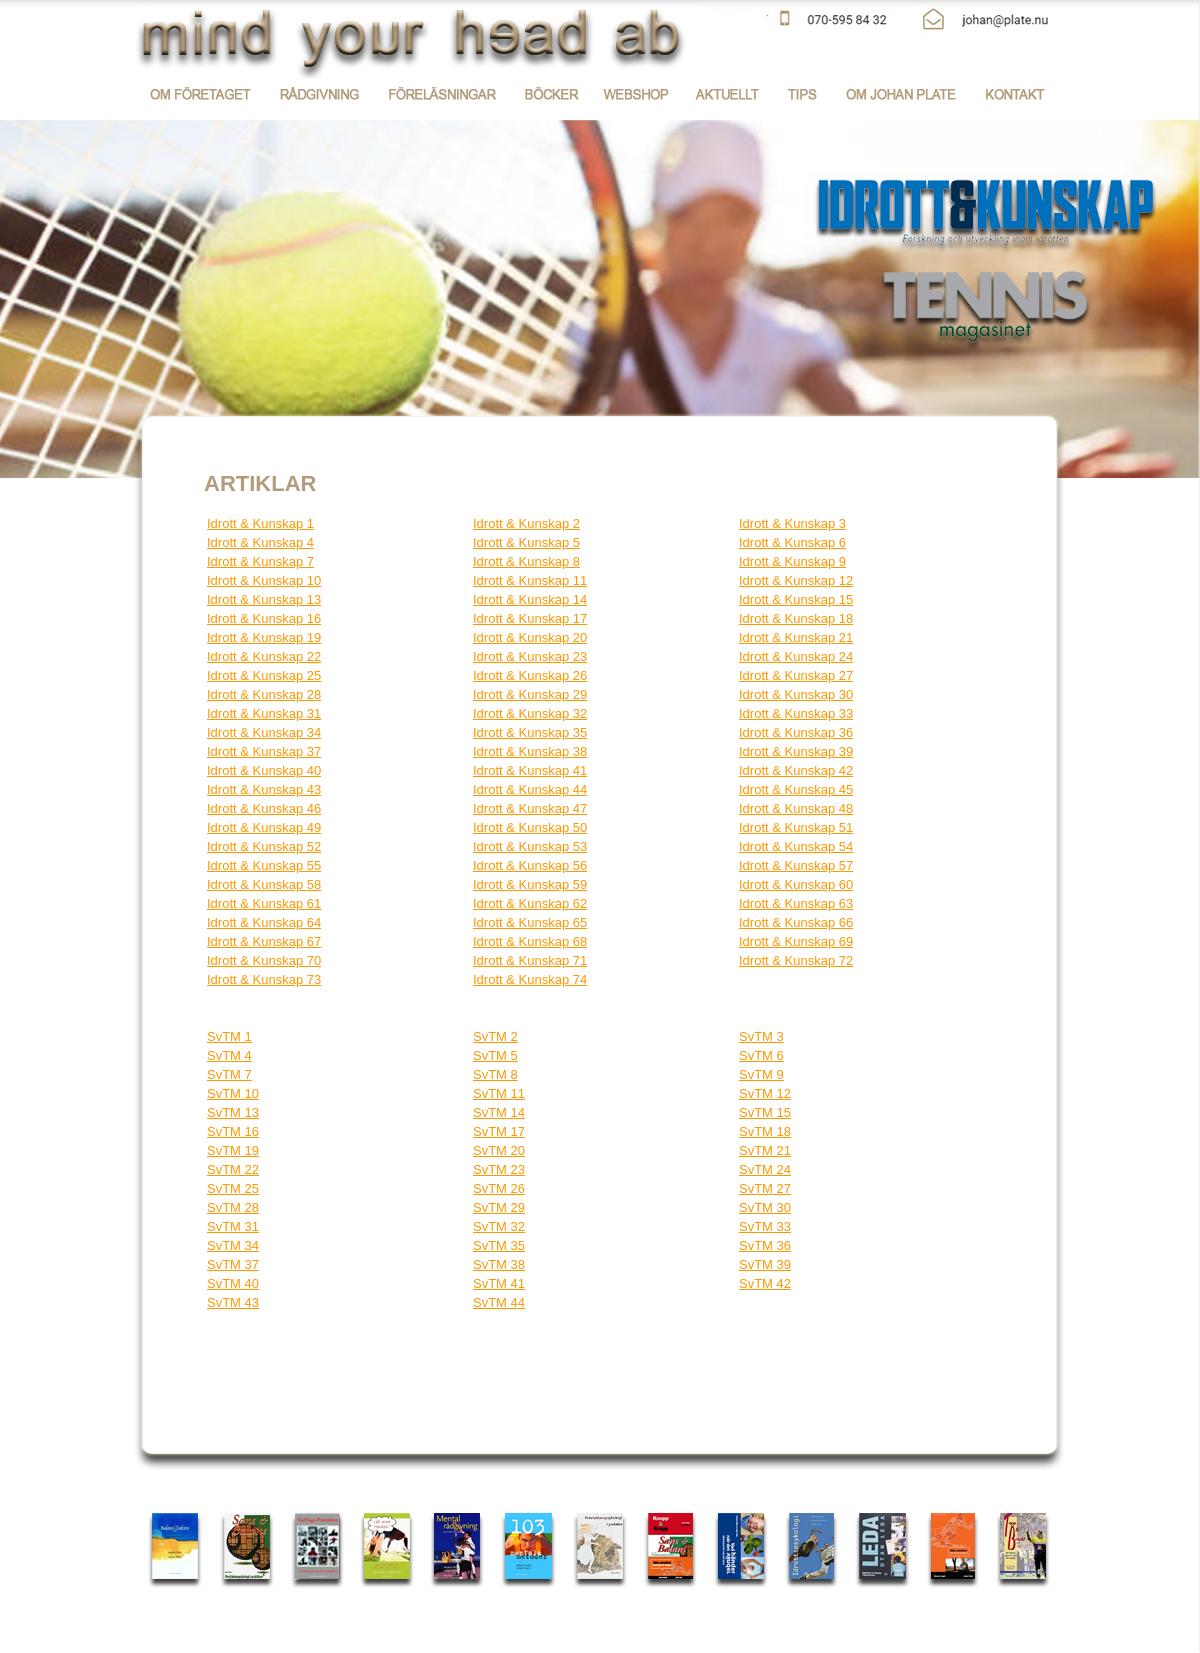 The image size is (1200, 1653). I want to click on Idrott & Kunskap 42, so click(796, 770).